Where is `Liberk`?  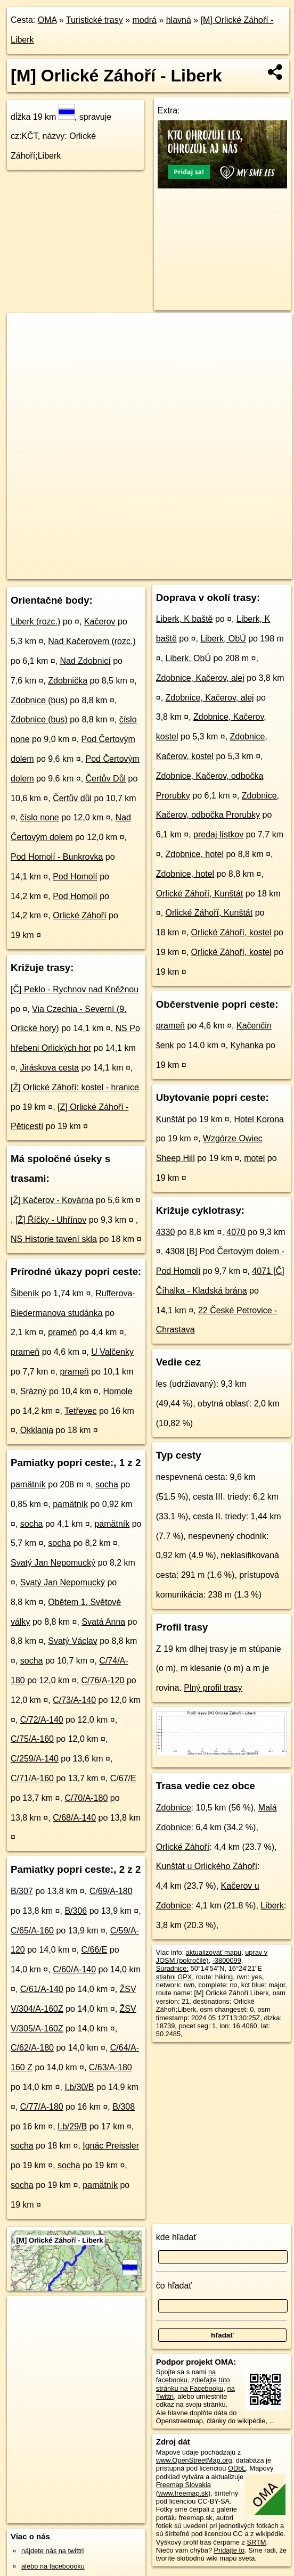
Liberk is located at coordinates (272, 1905).